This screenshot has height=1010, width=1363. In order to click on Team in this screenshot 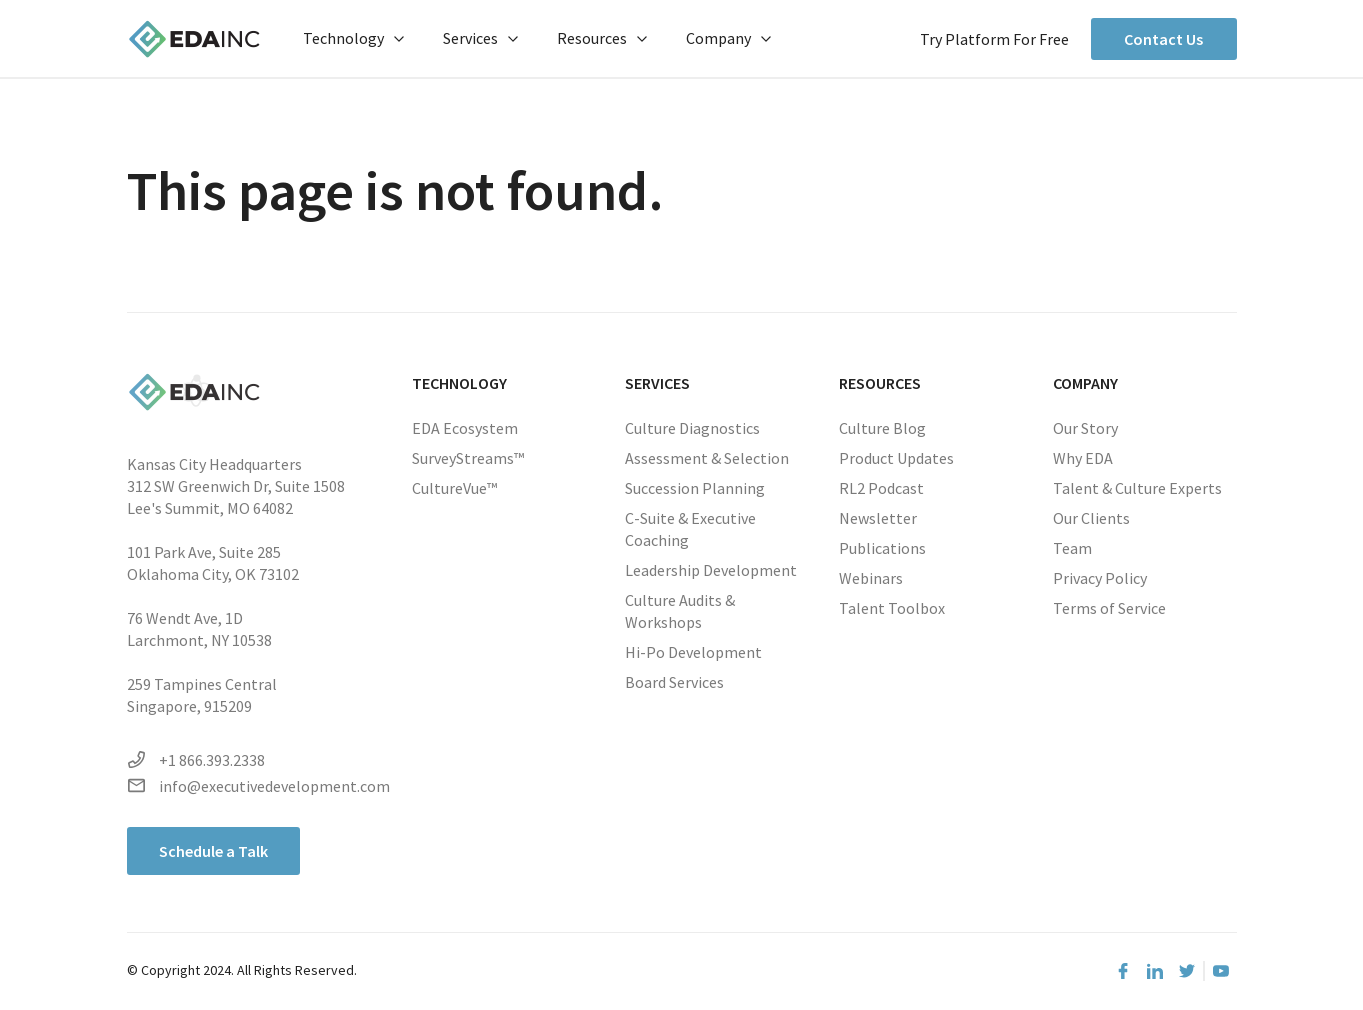, I will do `click(1072, 548)`.